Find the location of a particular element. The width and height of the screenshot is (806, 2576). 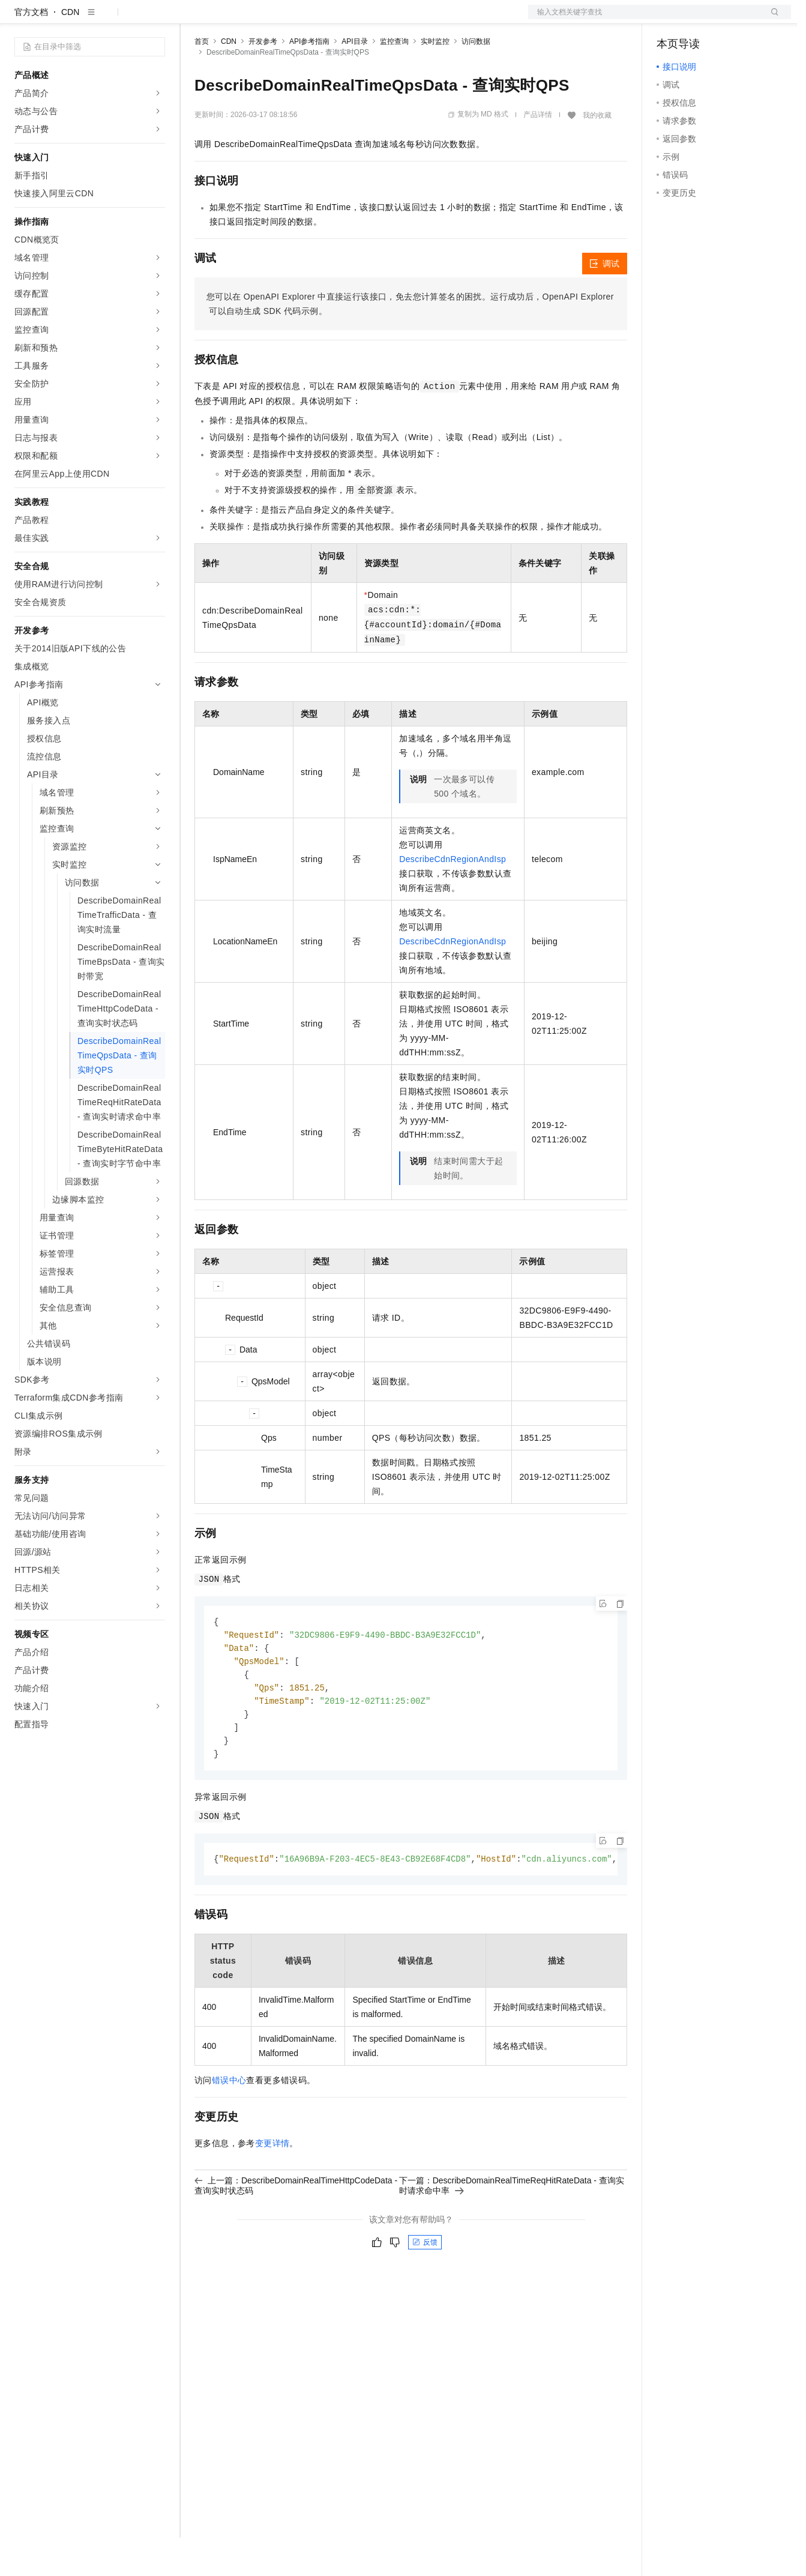

监控查询 is located at coordinates (394, 80).